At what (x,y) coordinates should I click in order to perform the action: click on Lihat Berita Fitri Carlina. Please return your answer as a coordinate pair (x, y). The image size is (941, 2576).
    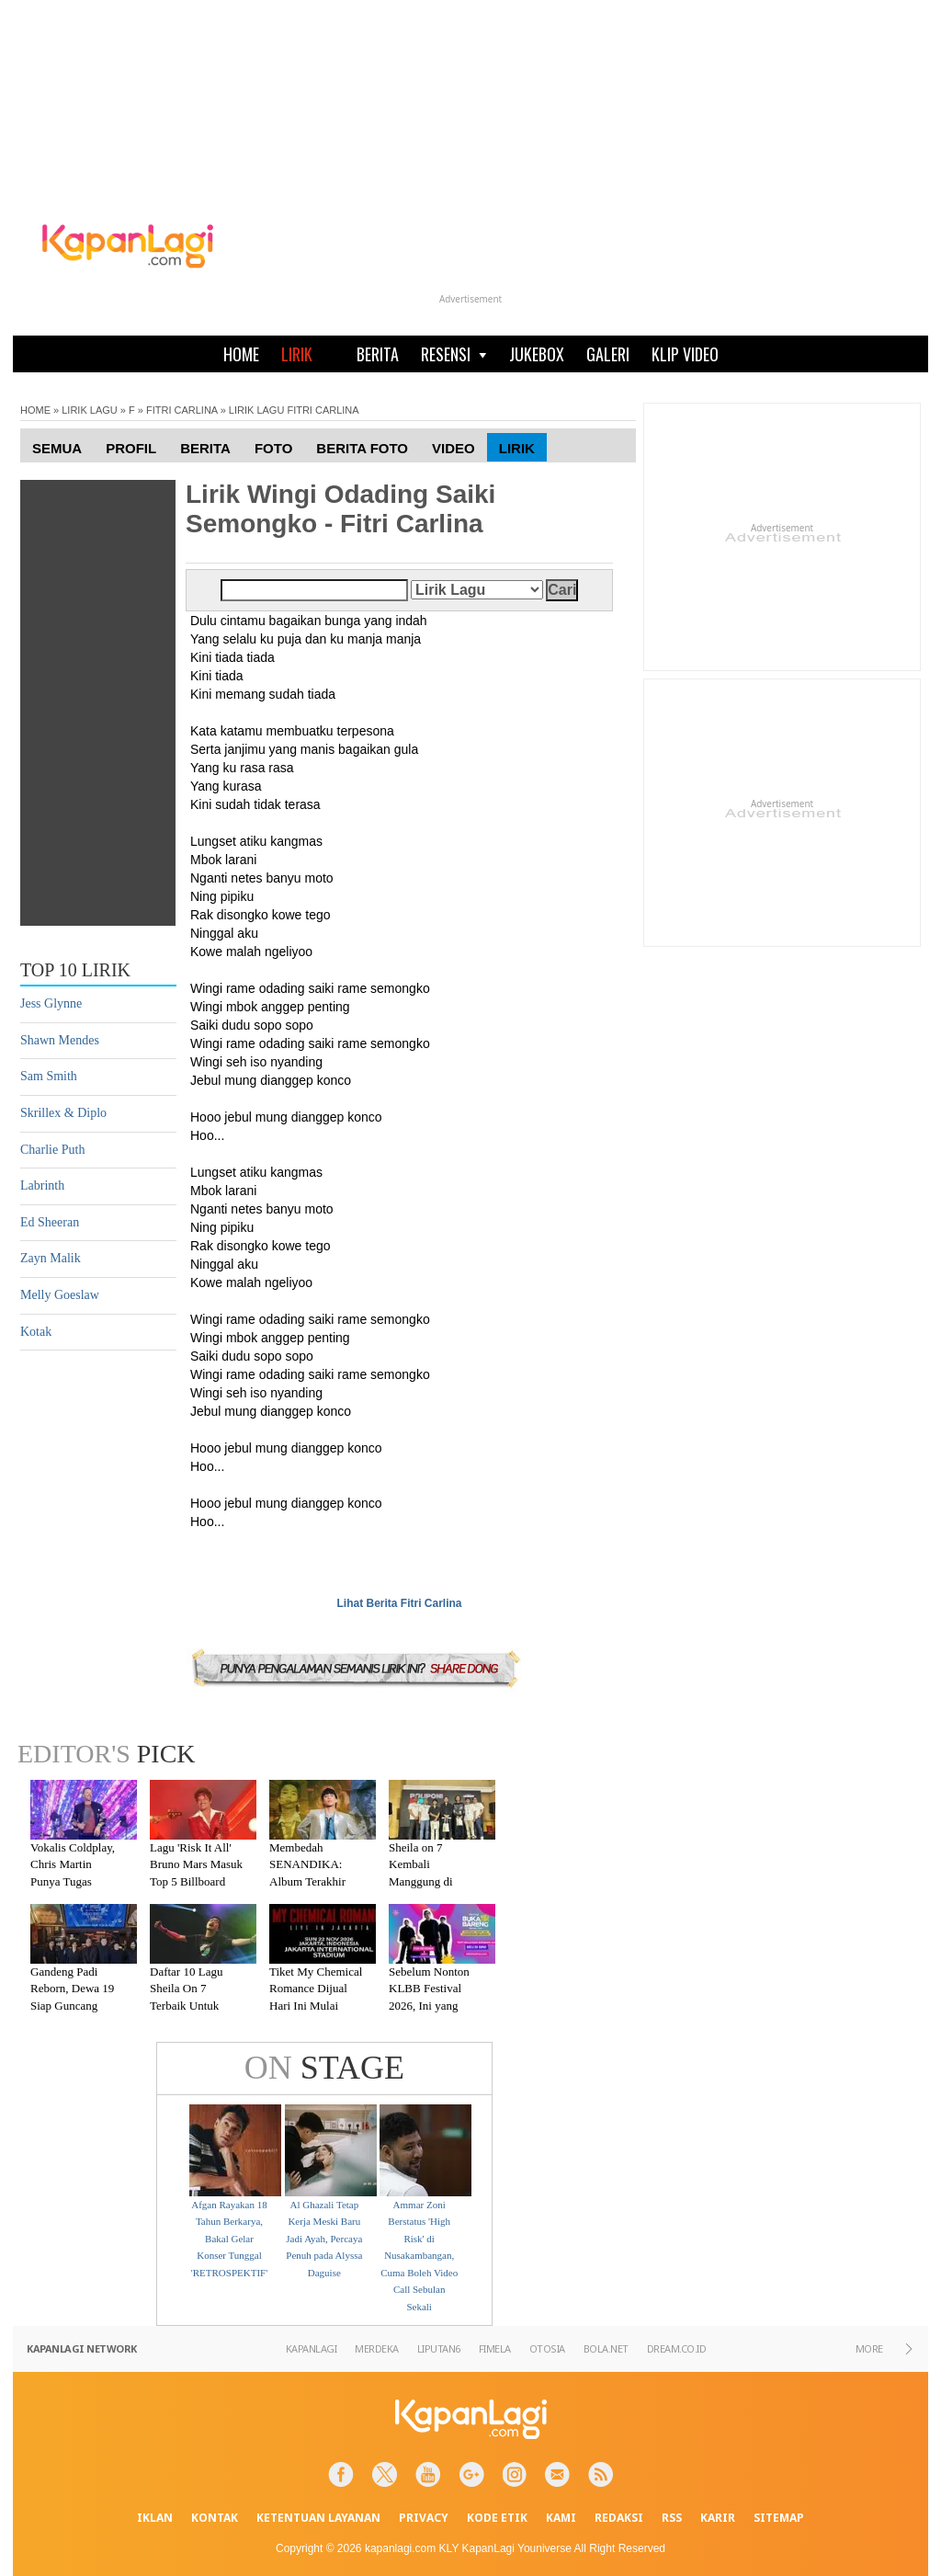
    Looking at the image, I should click on (398, 1603).